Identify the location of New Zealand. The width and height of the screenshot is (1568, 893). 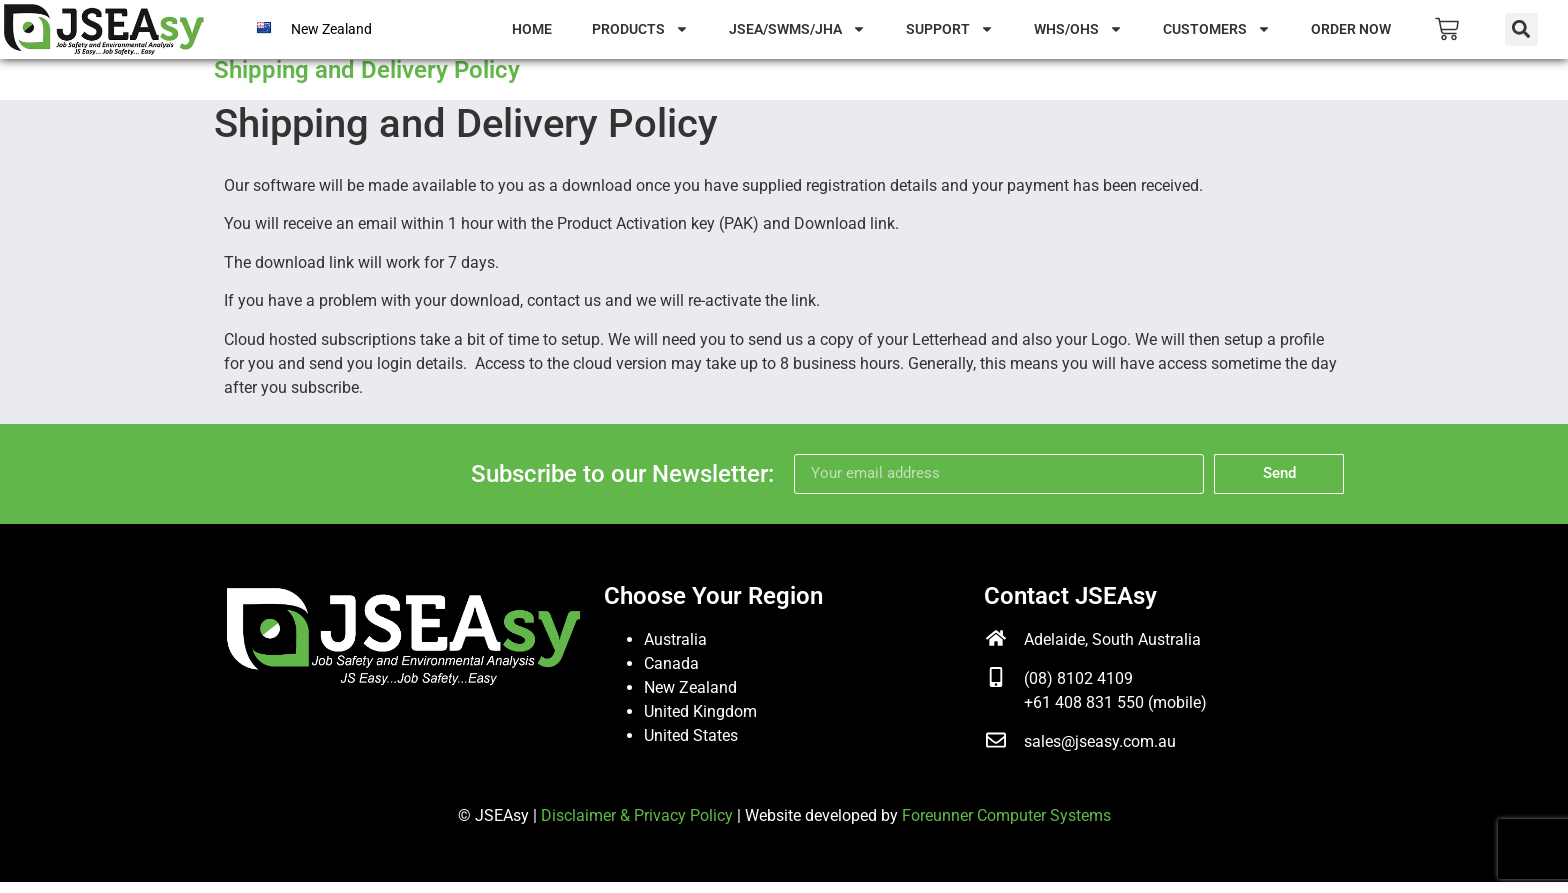
(331, 29).